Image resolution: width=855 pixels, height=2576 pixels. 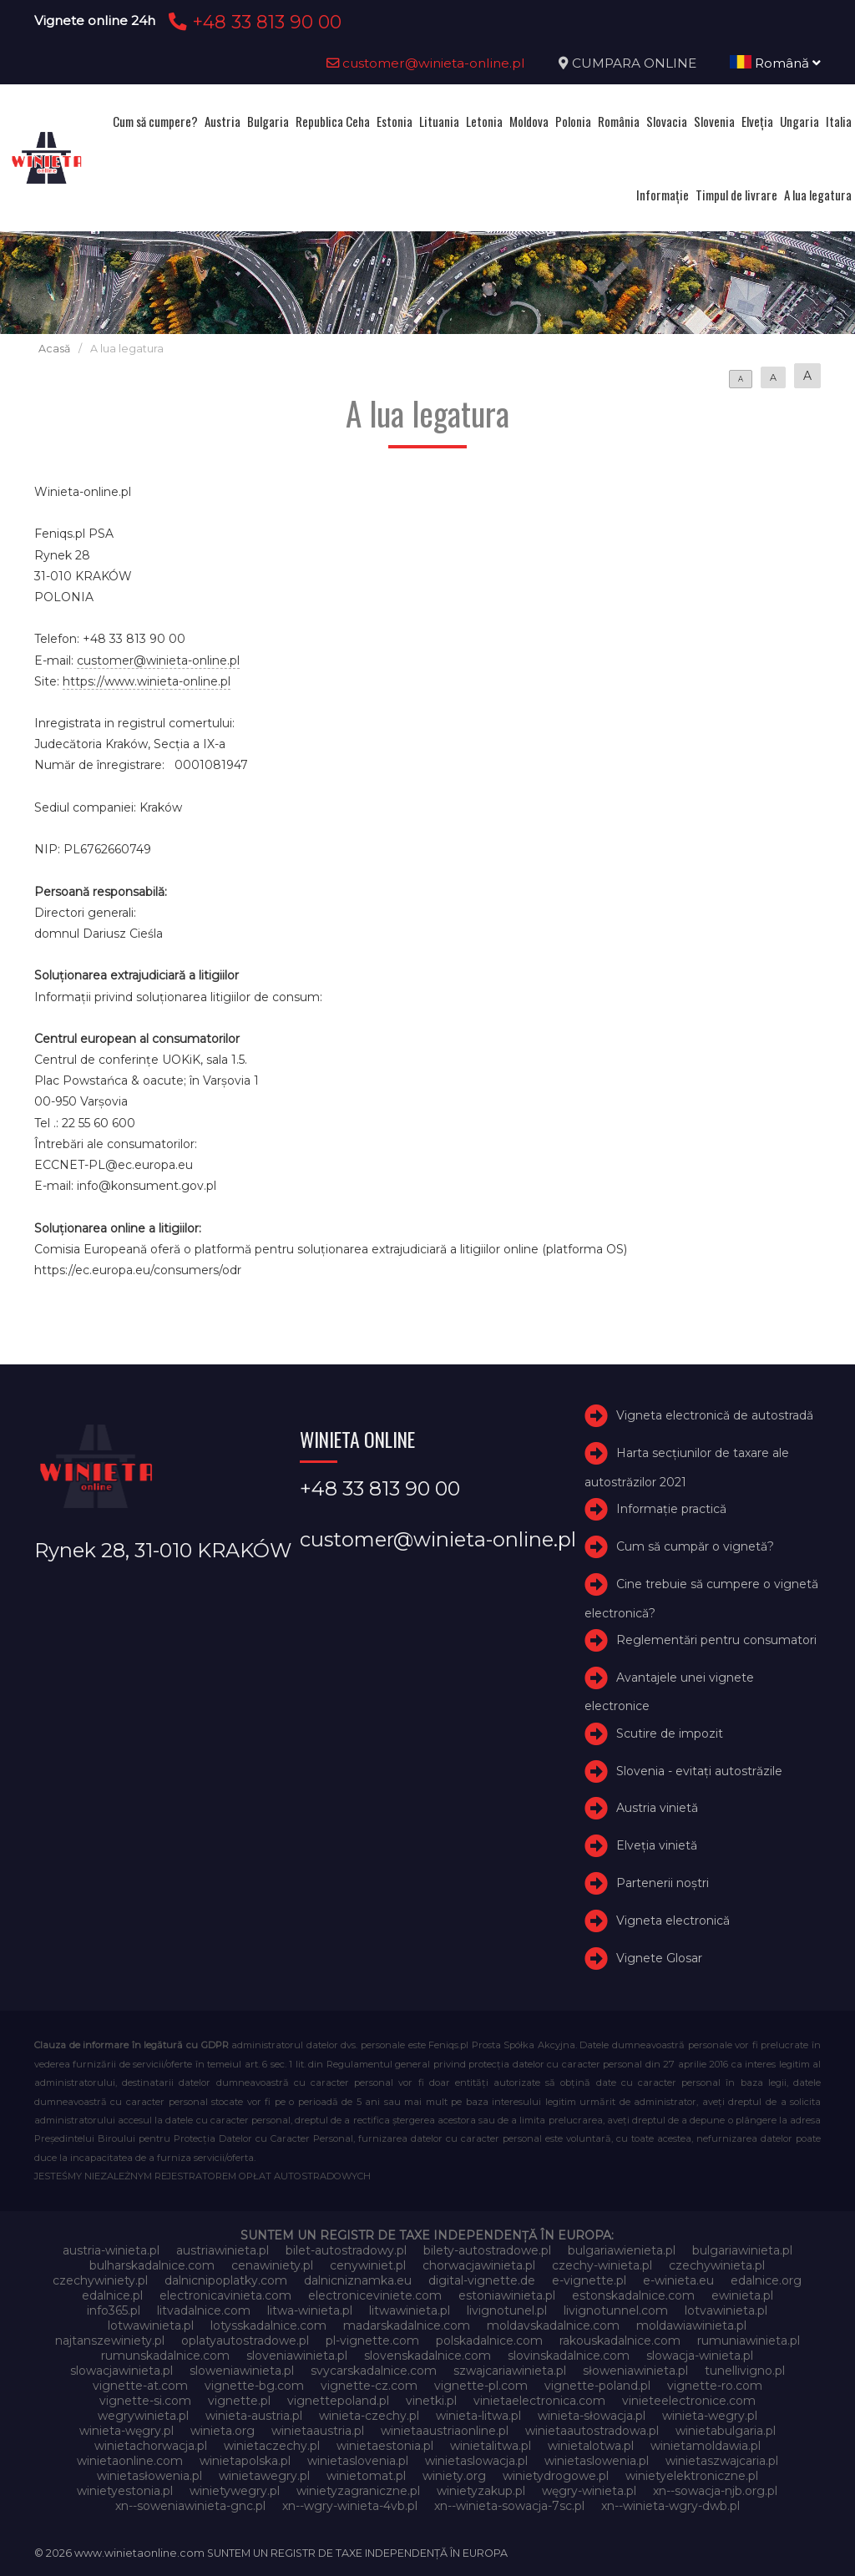 What do you see at coordinates (296, 2355) in the screenshot?
I see `sloveniawinieta.pl` at bounding box center [296, 2355].